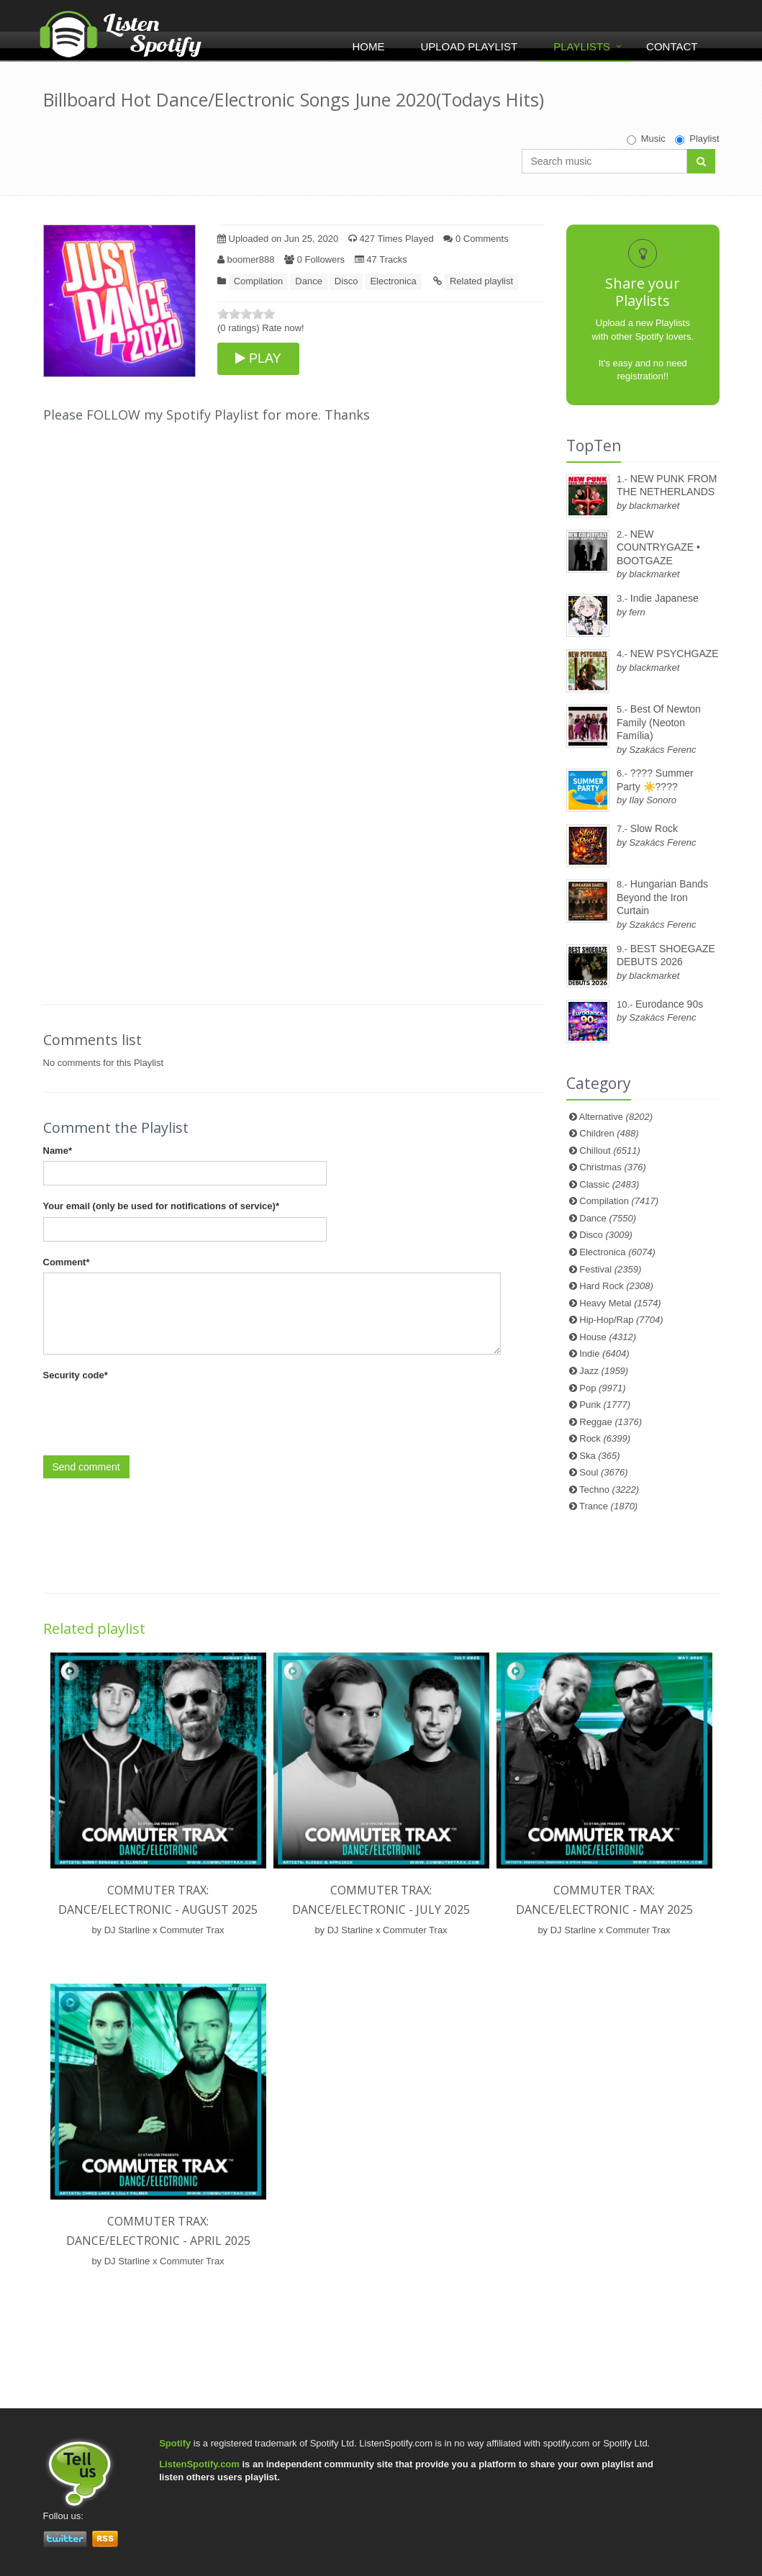 The height and width of the screenshot is (2576, 762). I want to click on Indie, so click(604, 1353).